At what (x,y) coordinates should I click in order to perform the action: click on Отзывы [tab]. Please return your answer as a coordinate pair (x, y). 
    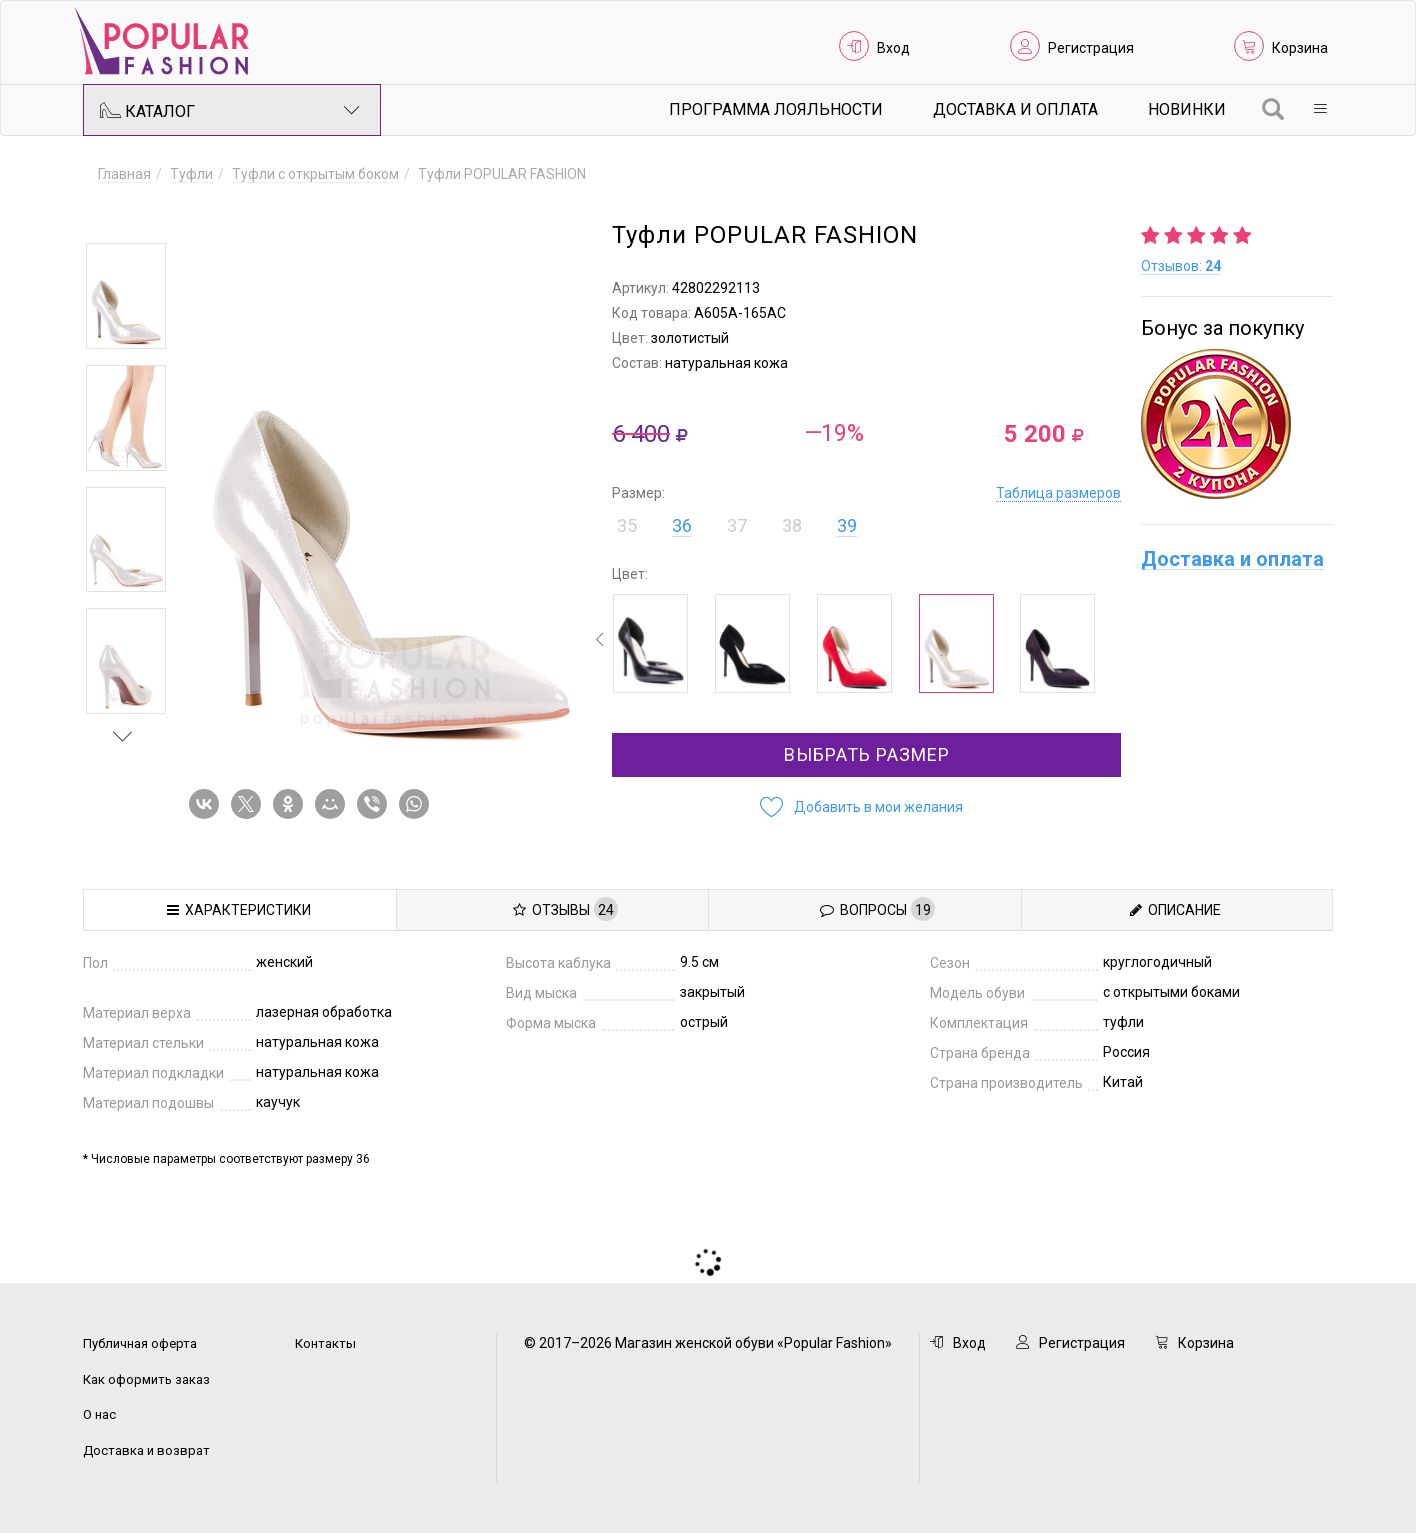
    Looking at the image, I should click on (565, 909).